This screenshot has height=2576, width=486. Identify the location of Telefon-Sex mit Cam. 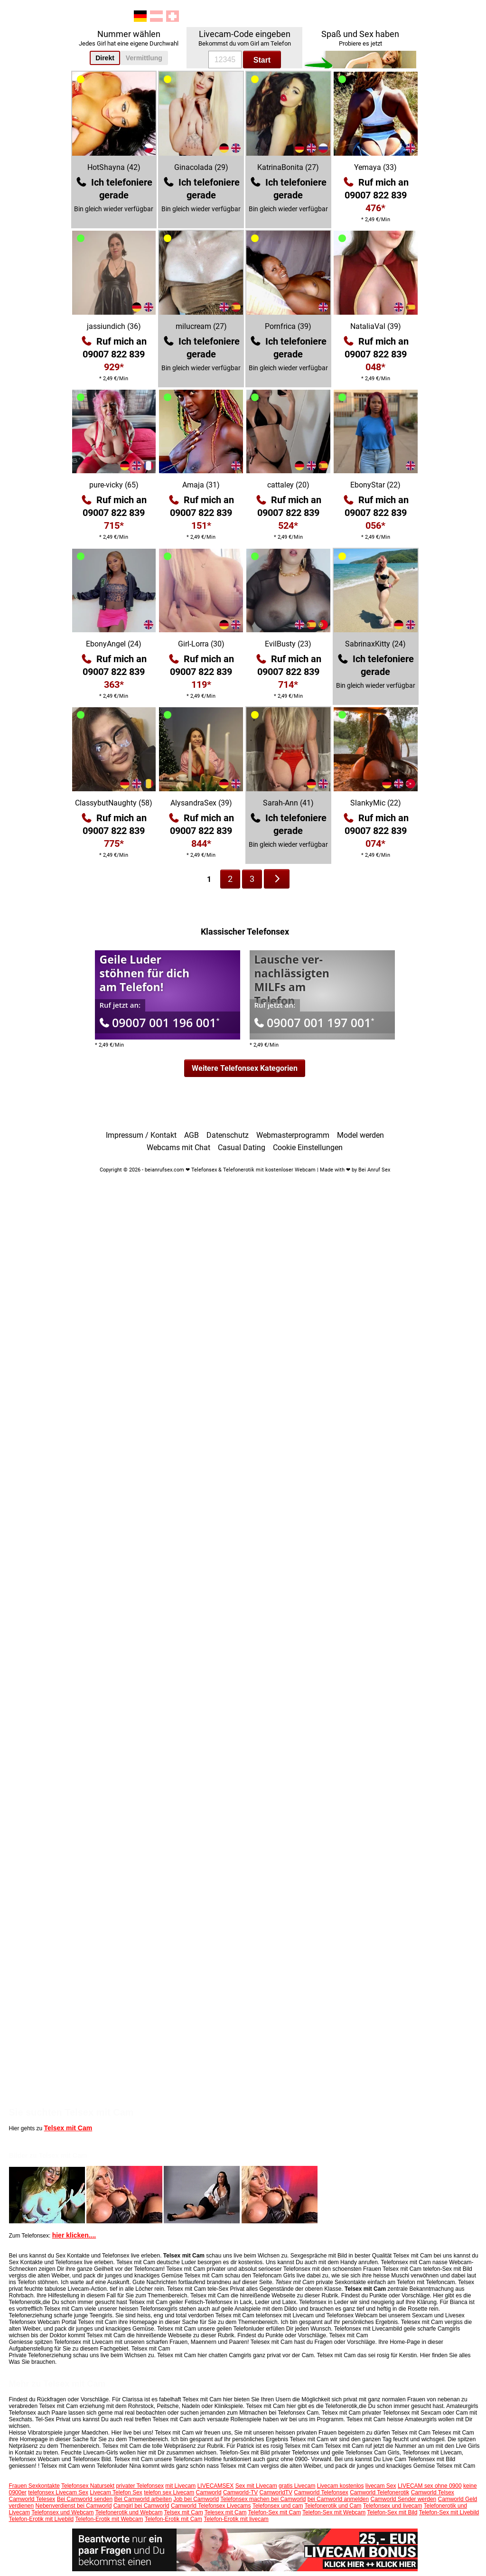
(274, 2512).